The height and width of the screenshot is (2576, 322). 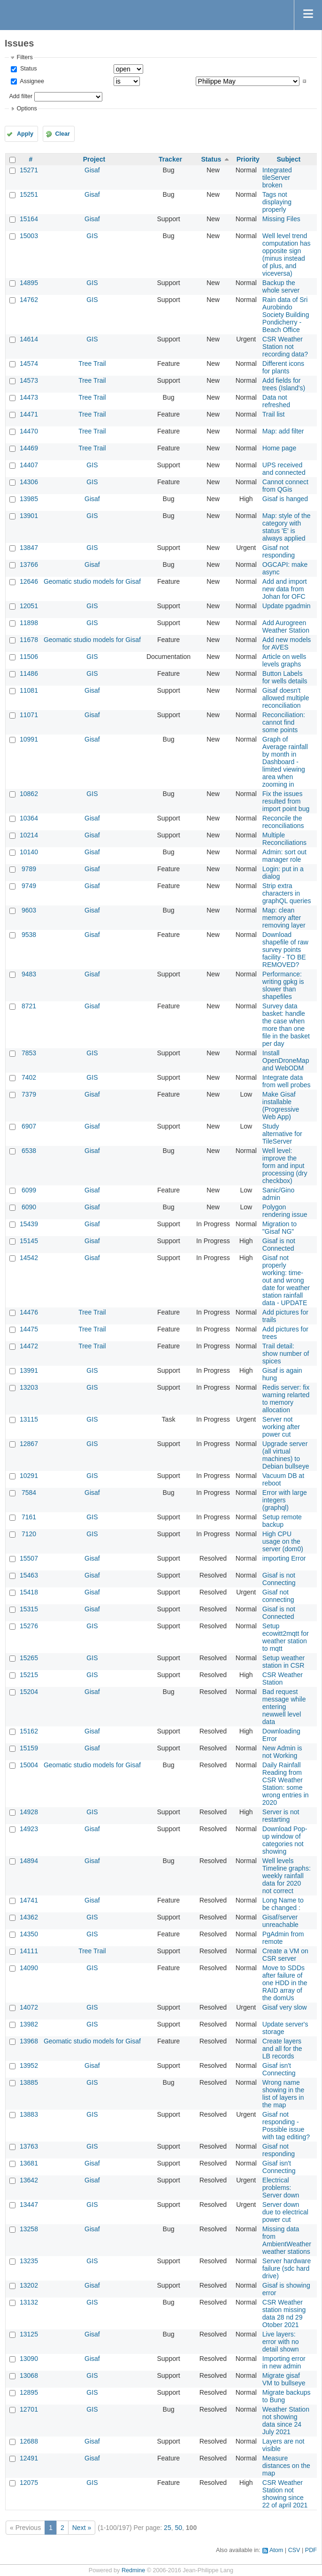 What do you see at coordinates (289, 159) in the screenshot?
I see `Subject` at bounding box center [289, 159].